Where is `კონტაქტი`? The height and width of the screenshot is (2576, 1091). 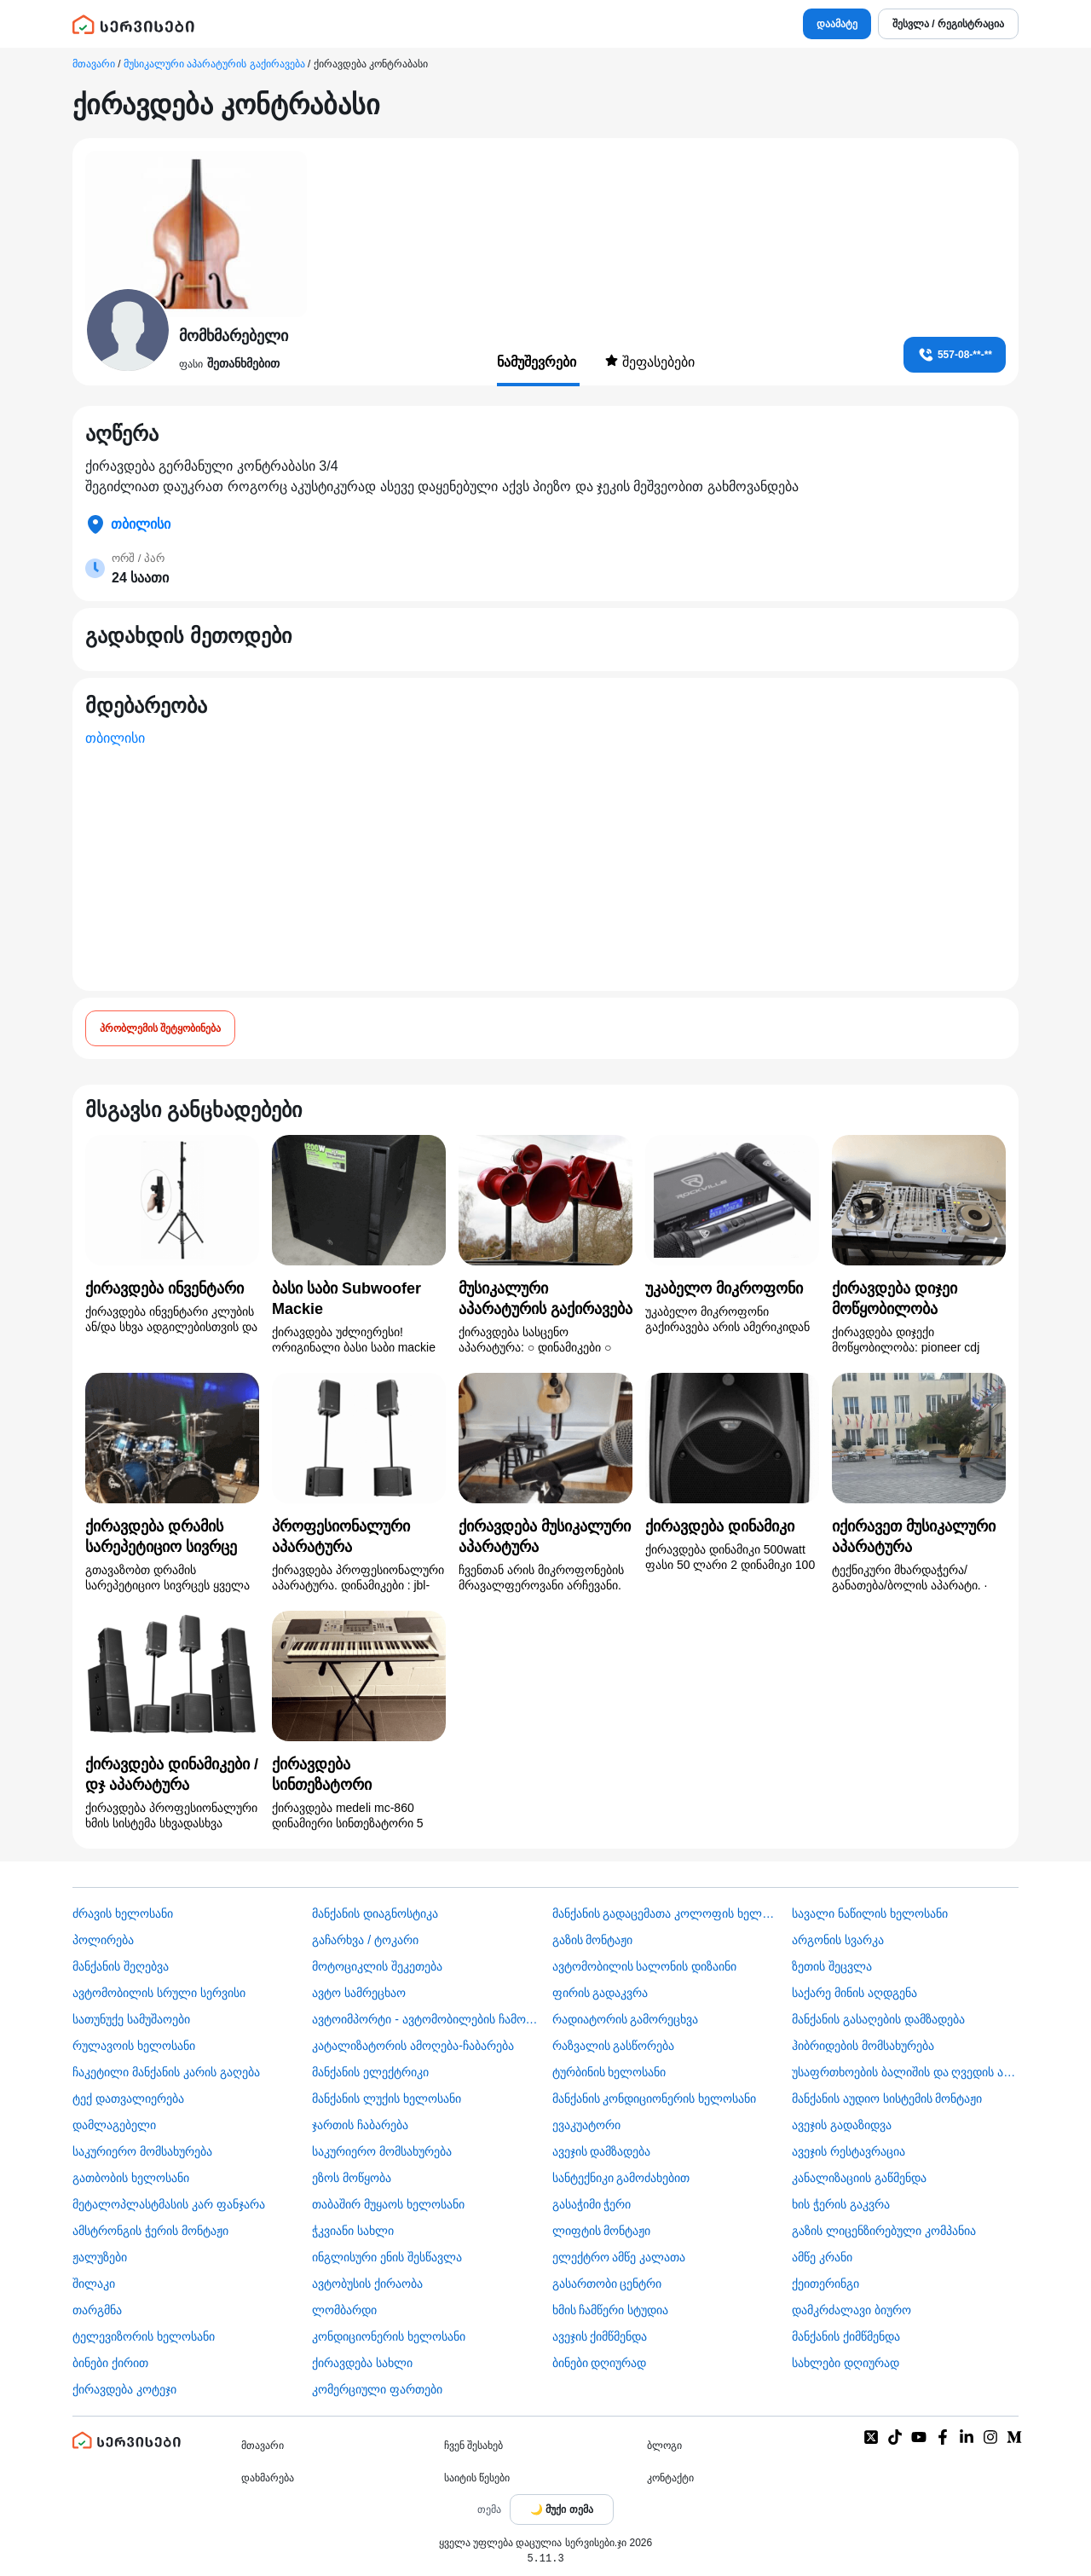 კონტაქტი is located at coordinates (670, 2478).